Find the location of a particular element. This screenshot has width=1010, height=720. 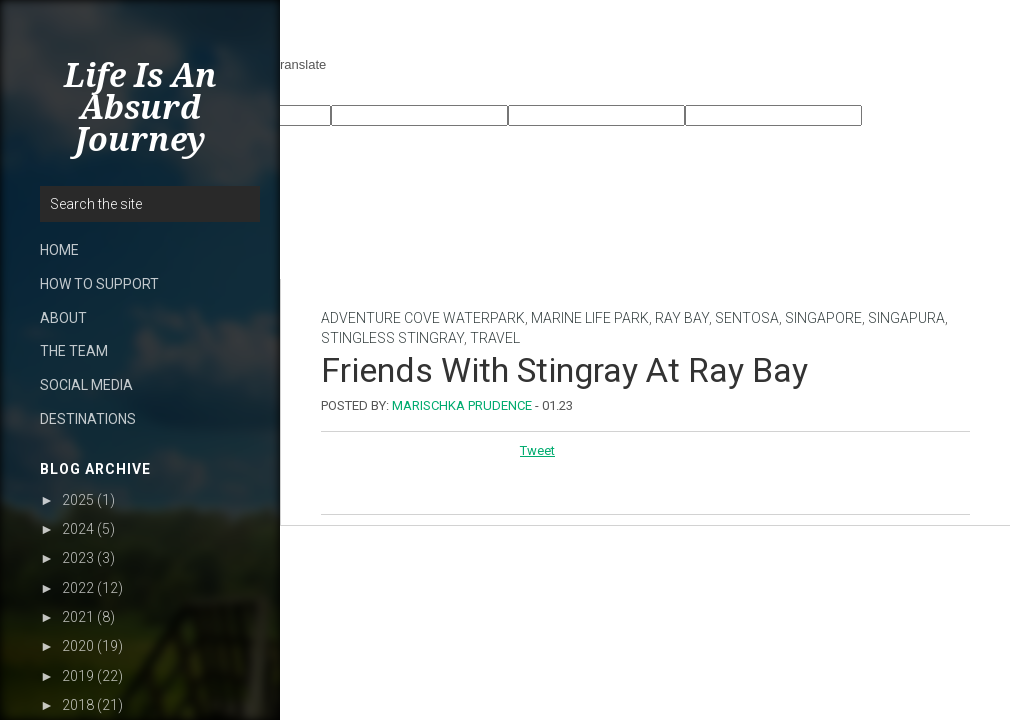

Life Is An Absurd Journey is located at coordinates (140, 108).